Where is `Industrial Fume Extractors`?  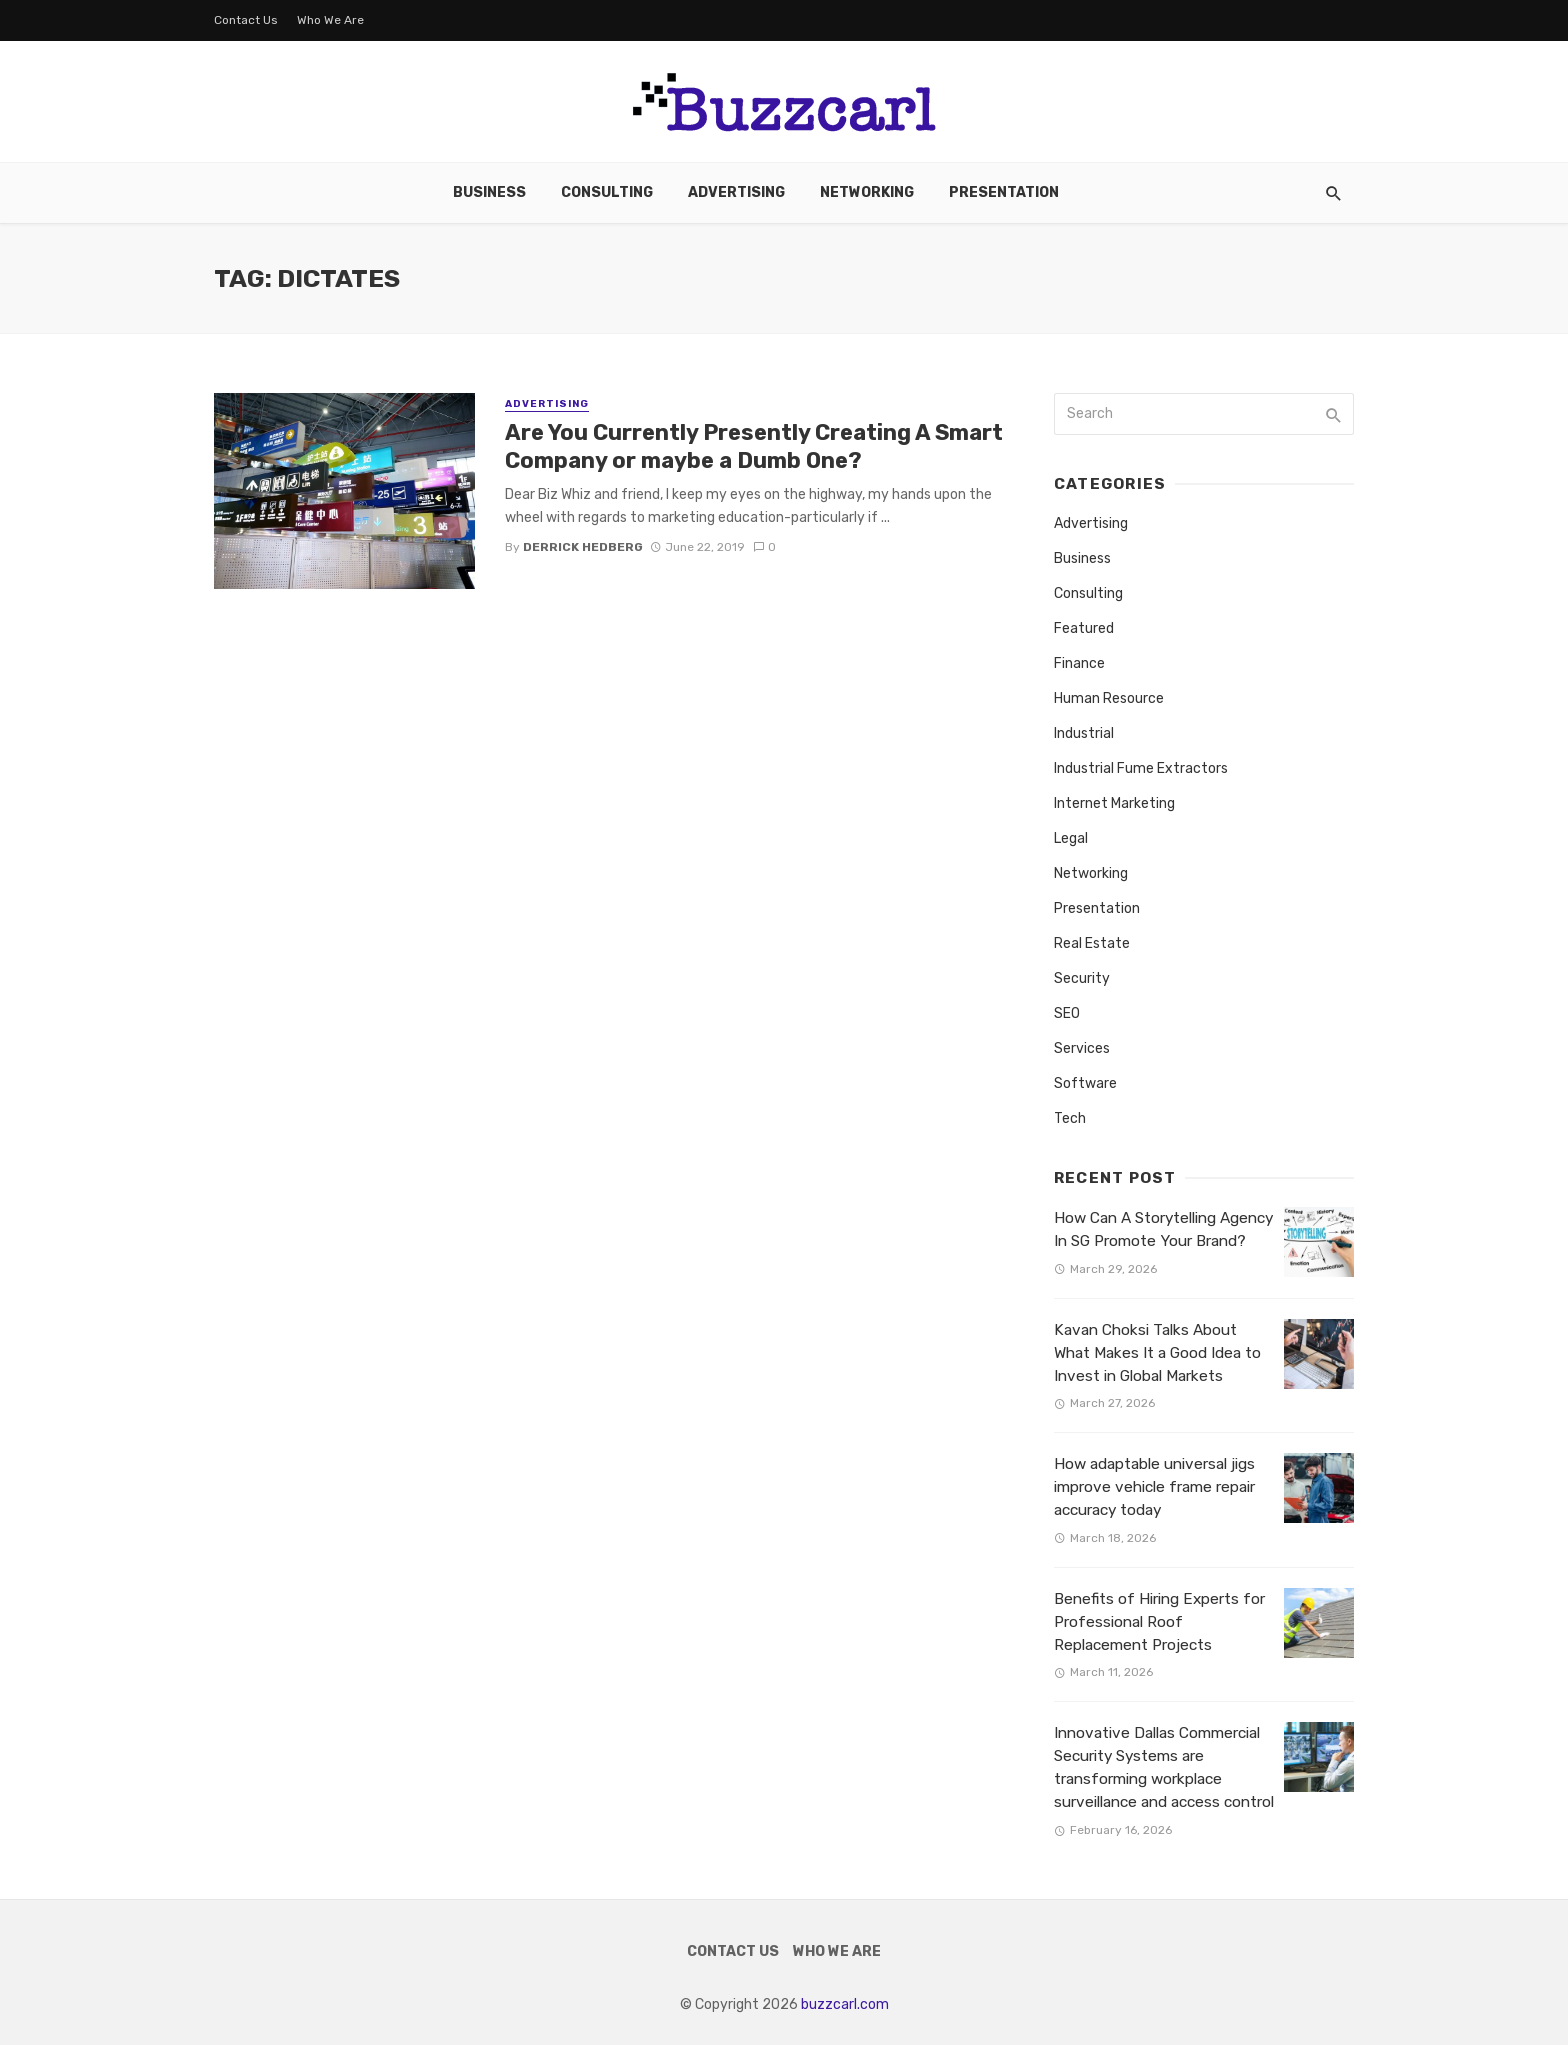 Industrial Fume Extractors is located at coordinates (1141, 768).